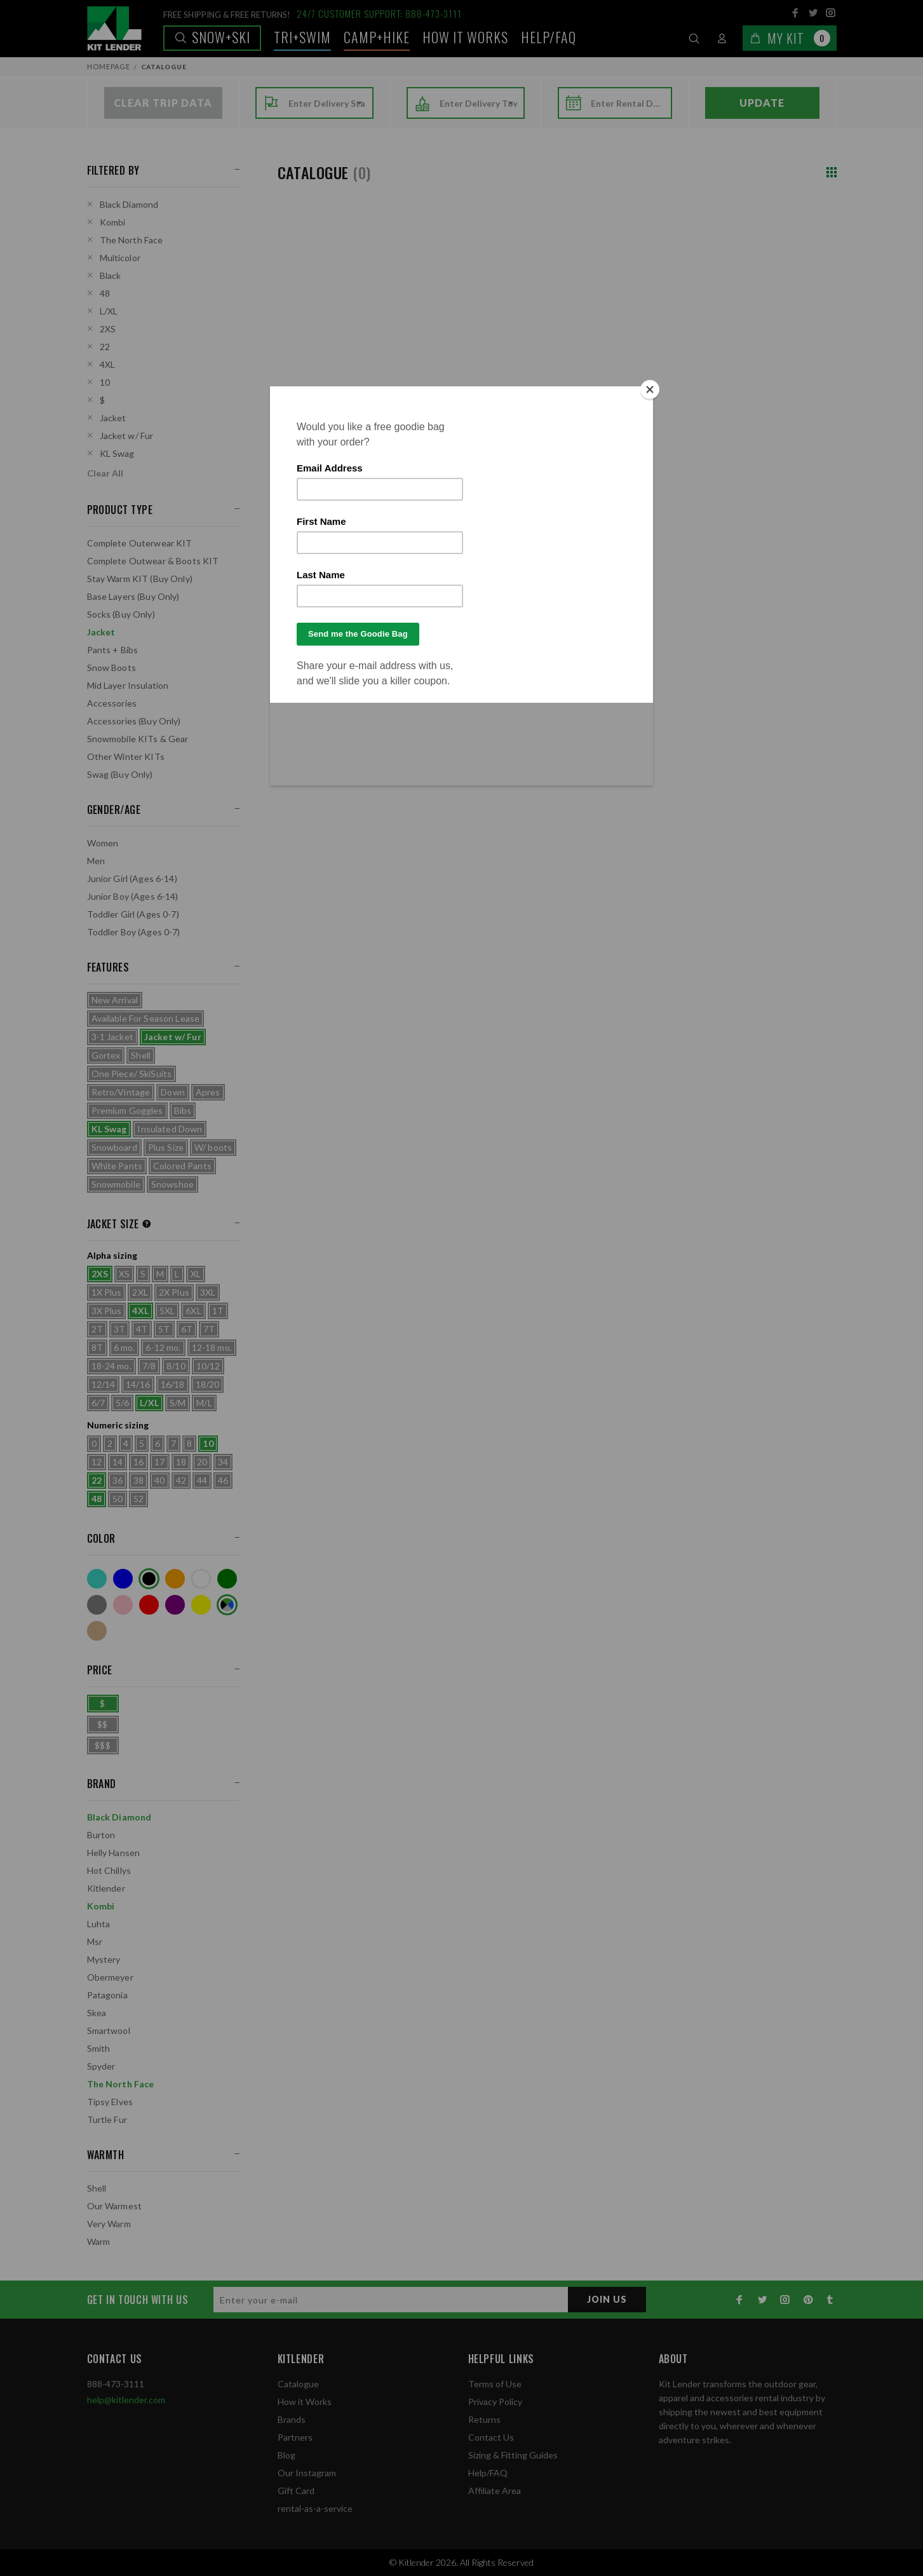  I want to click on Homepage, so click(108, 66).